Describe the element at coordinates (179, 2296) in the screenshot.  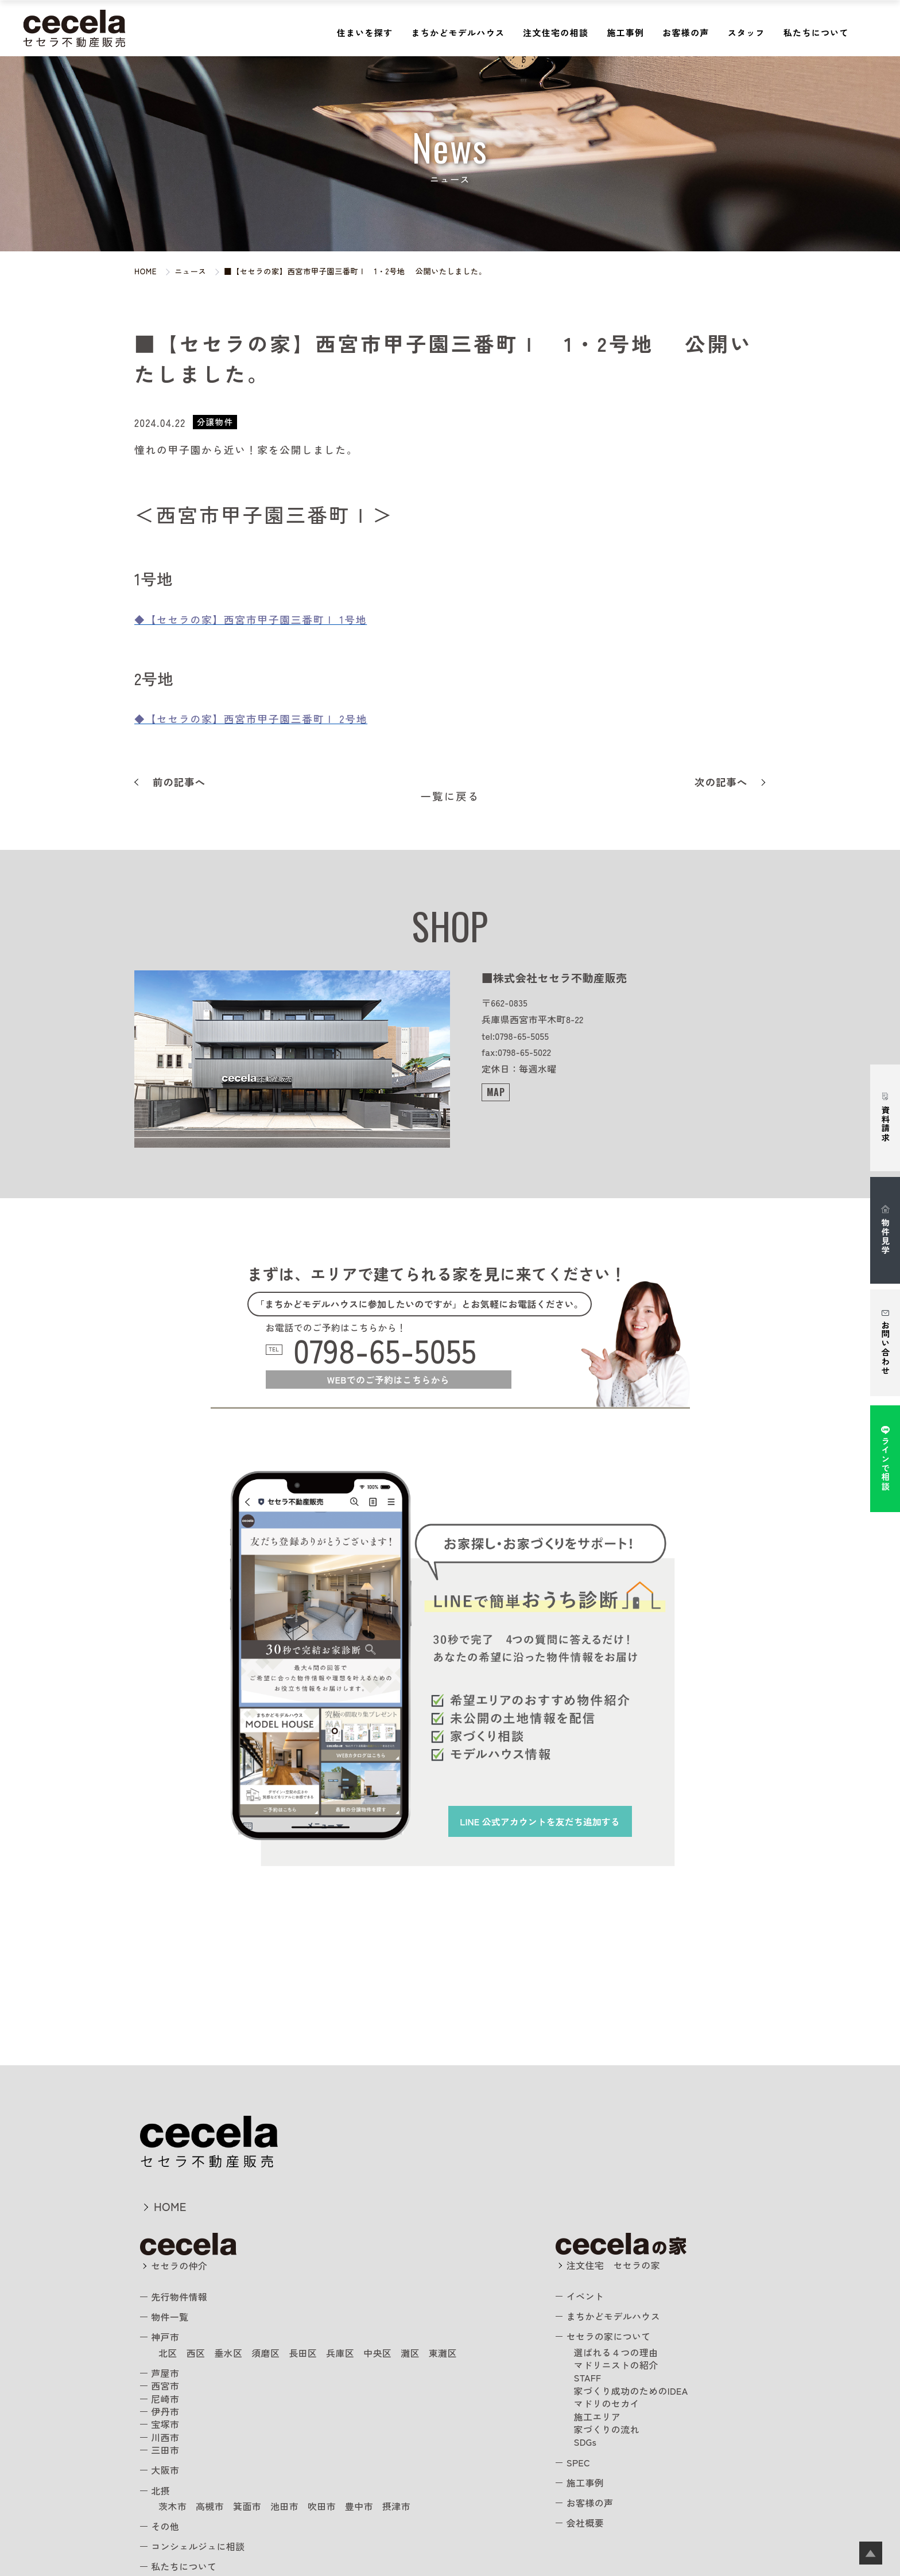
I see `先行物件情報` at that location.